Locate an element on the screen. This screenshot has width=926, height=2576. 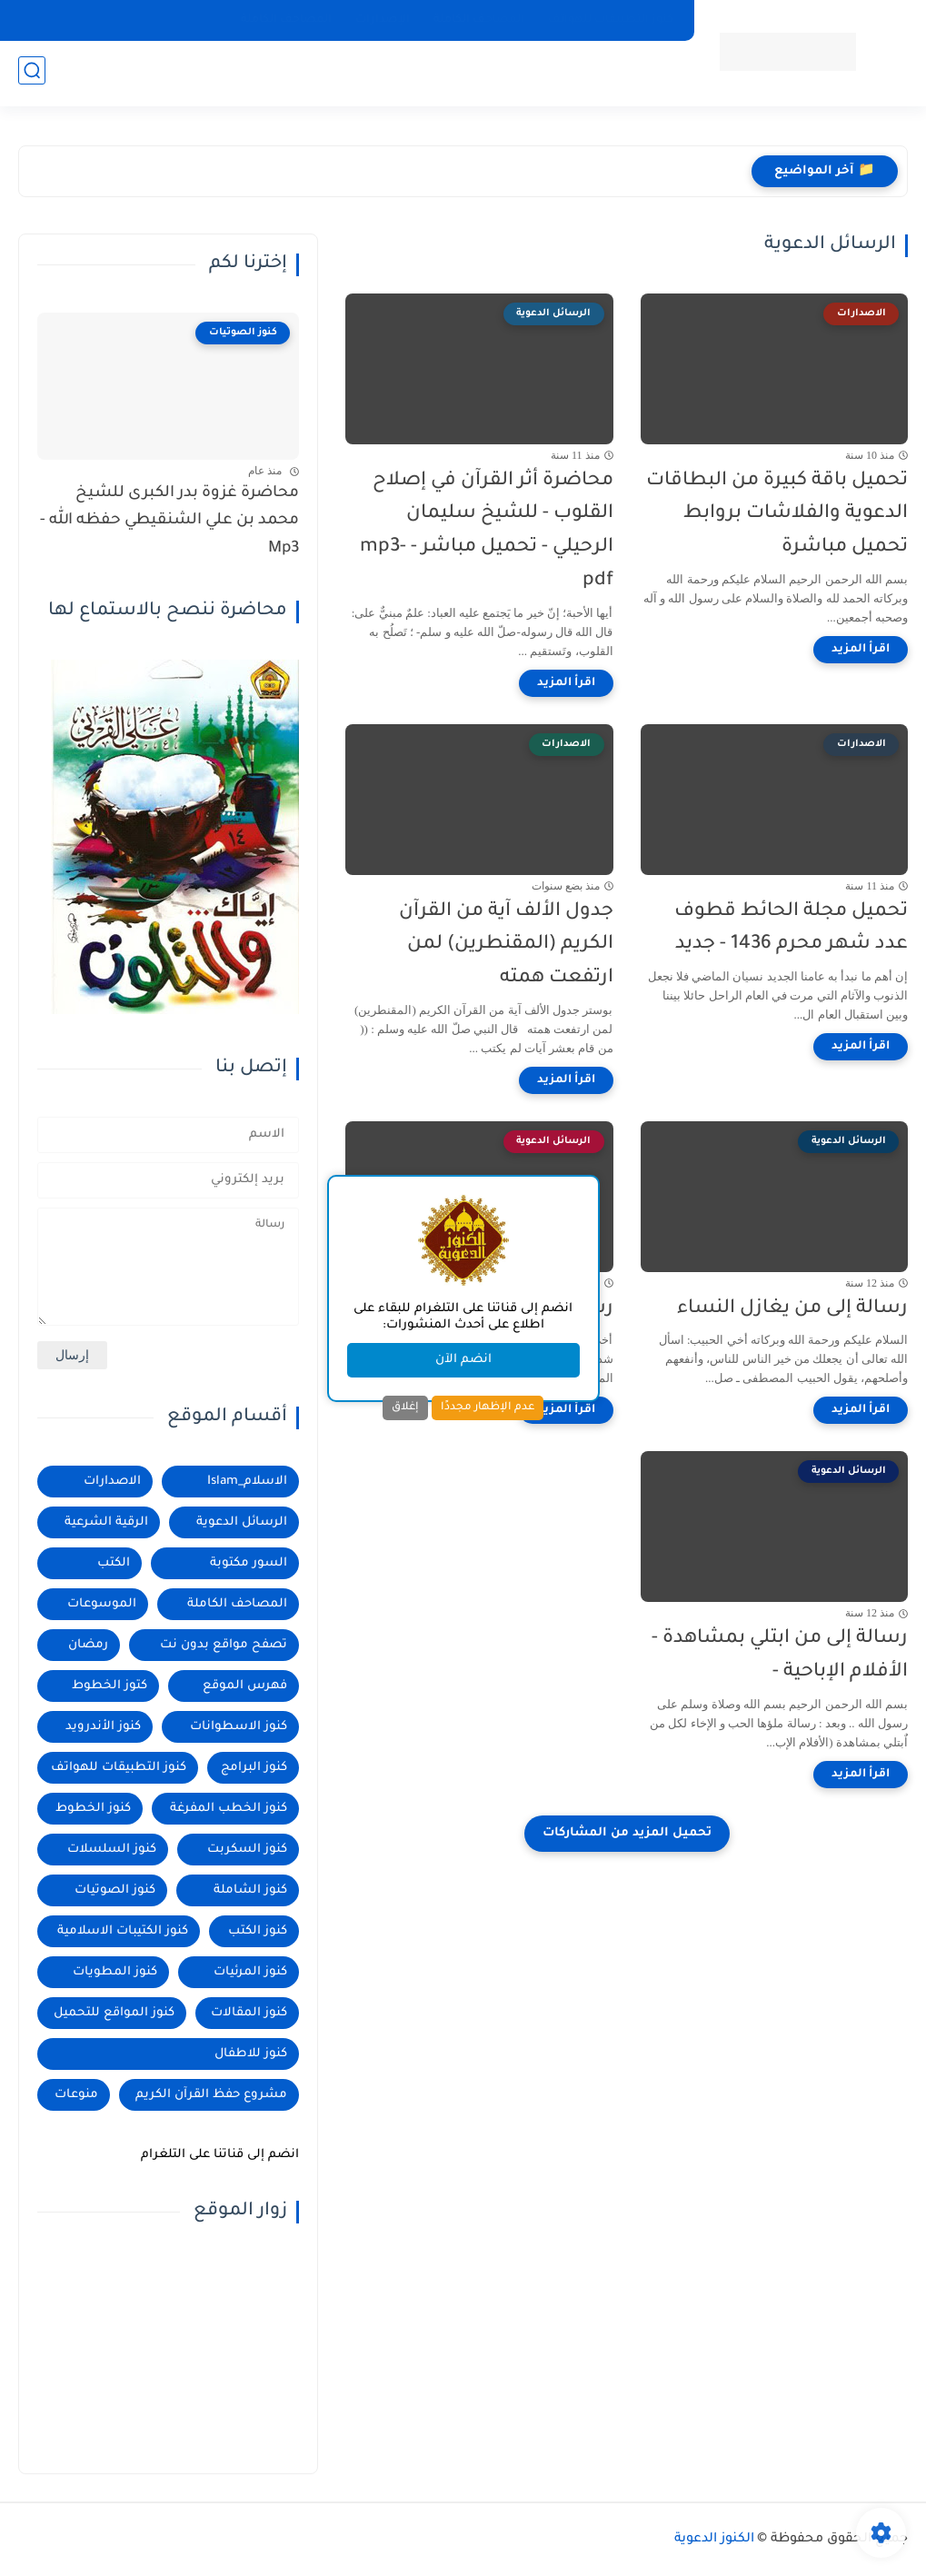
كنوز السلسلات is located at coordinates (111, 1849).